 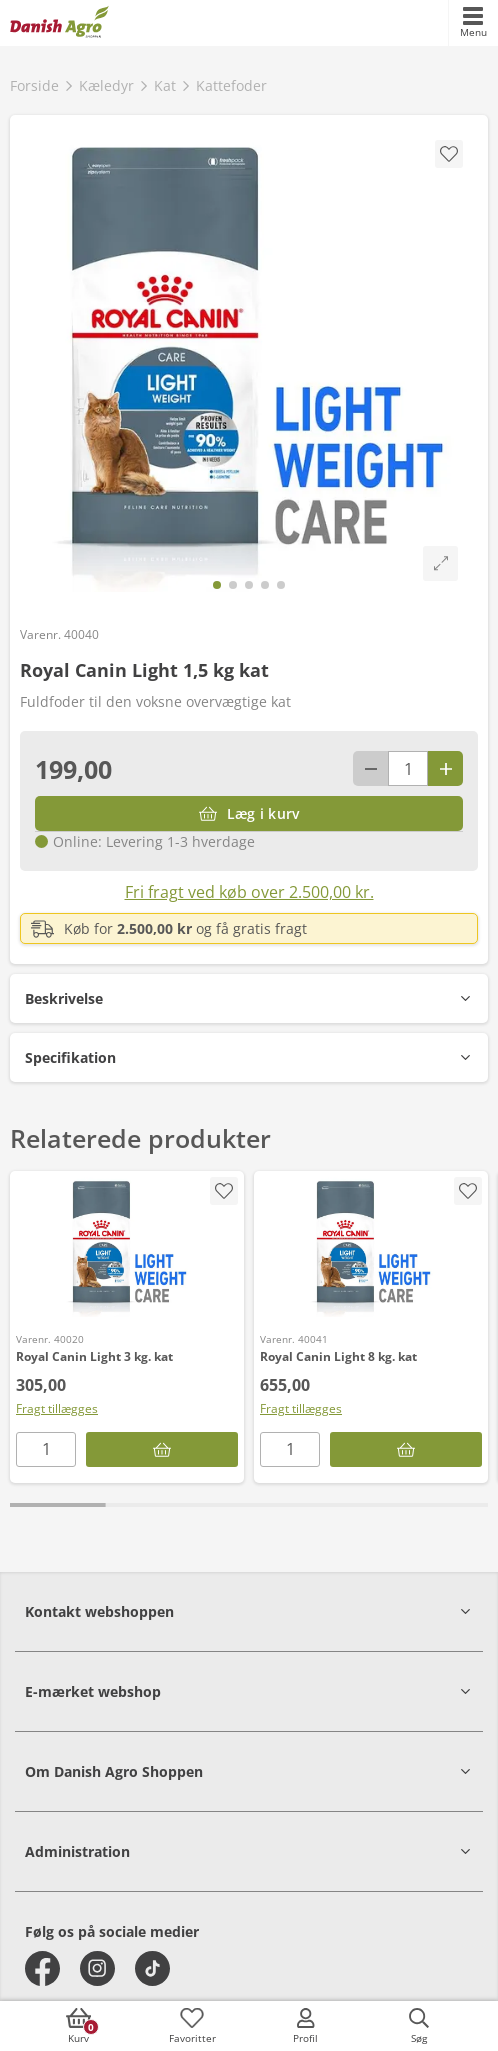 I want to click on [accessibilityButtonSearch], so click(x=419, y=2026).